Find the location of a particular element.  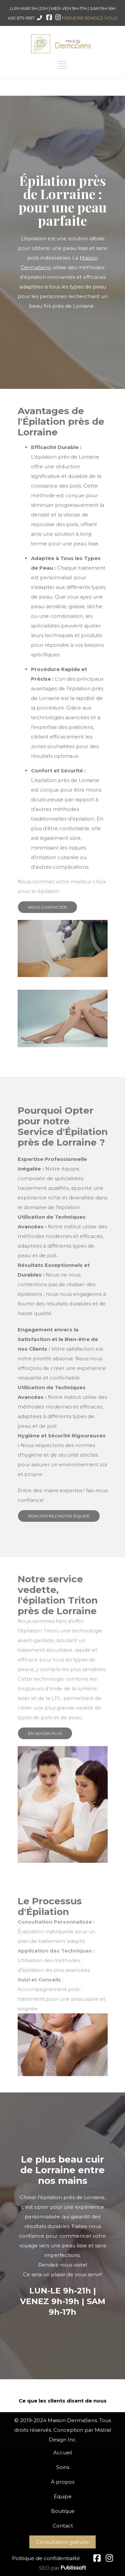

Boutique is located at coordinates (63, 2511).